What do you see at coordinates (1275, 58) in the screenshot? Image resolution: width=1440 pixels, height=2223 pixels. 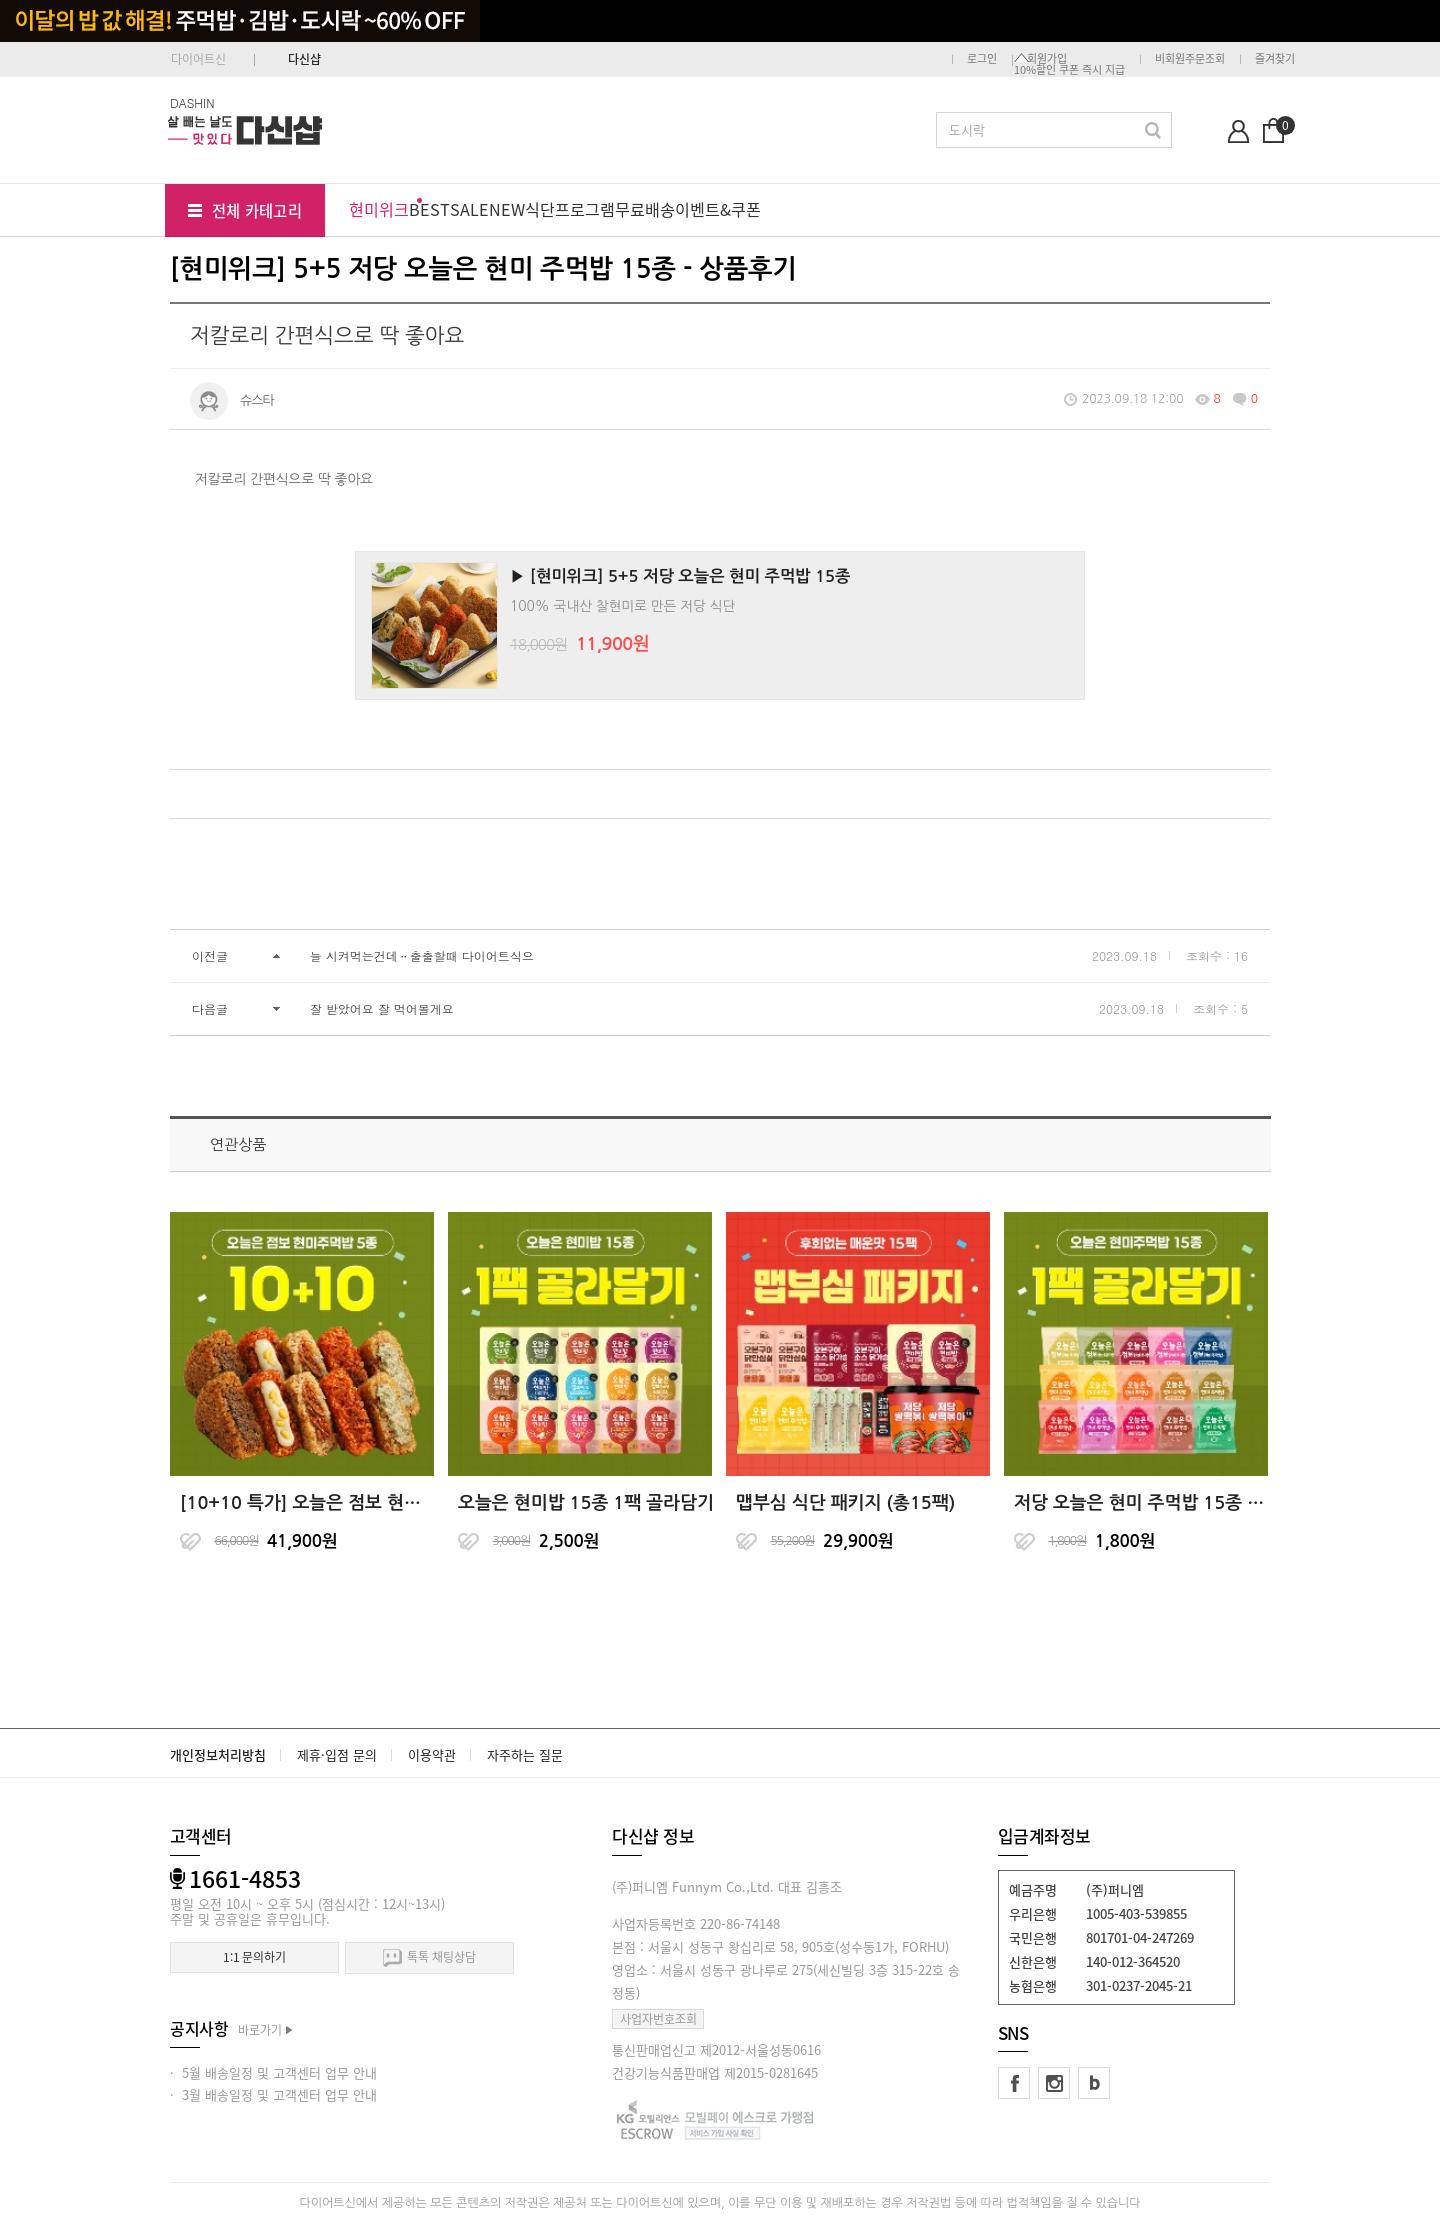 I see `즐겨찾기` at bounding box center [1275, 58].